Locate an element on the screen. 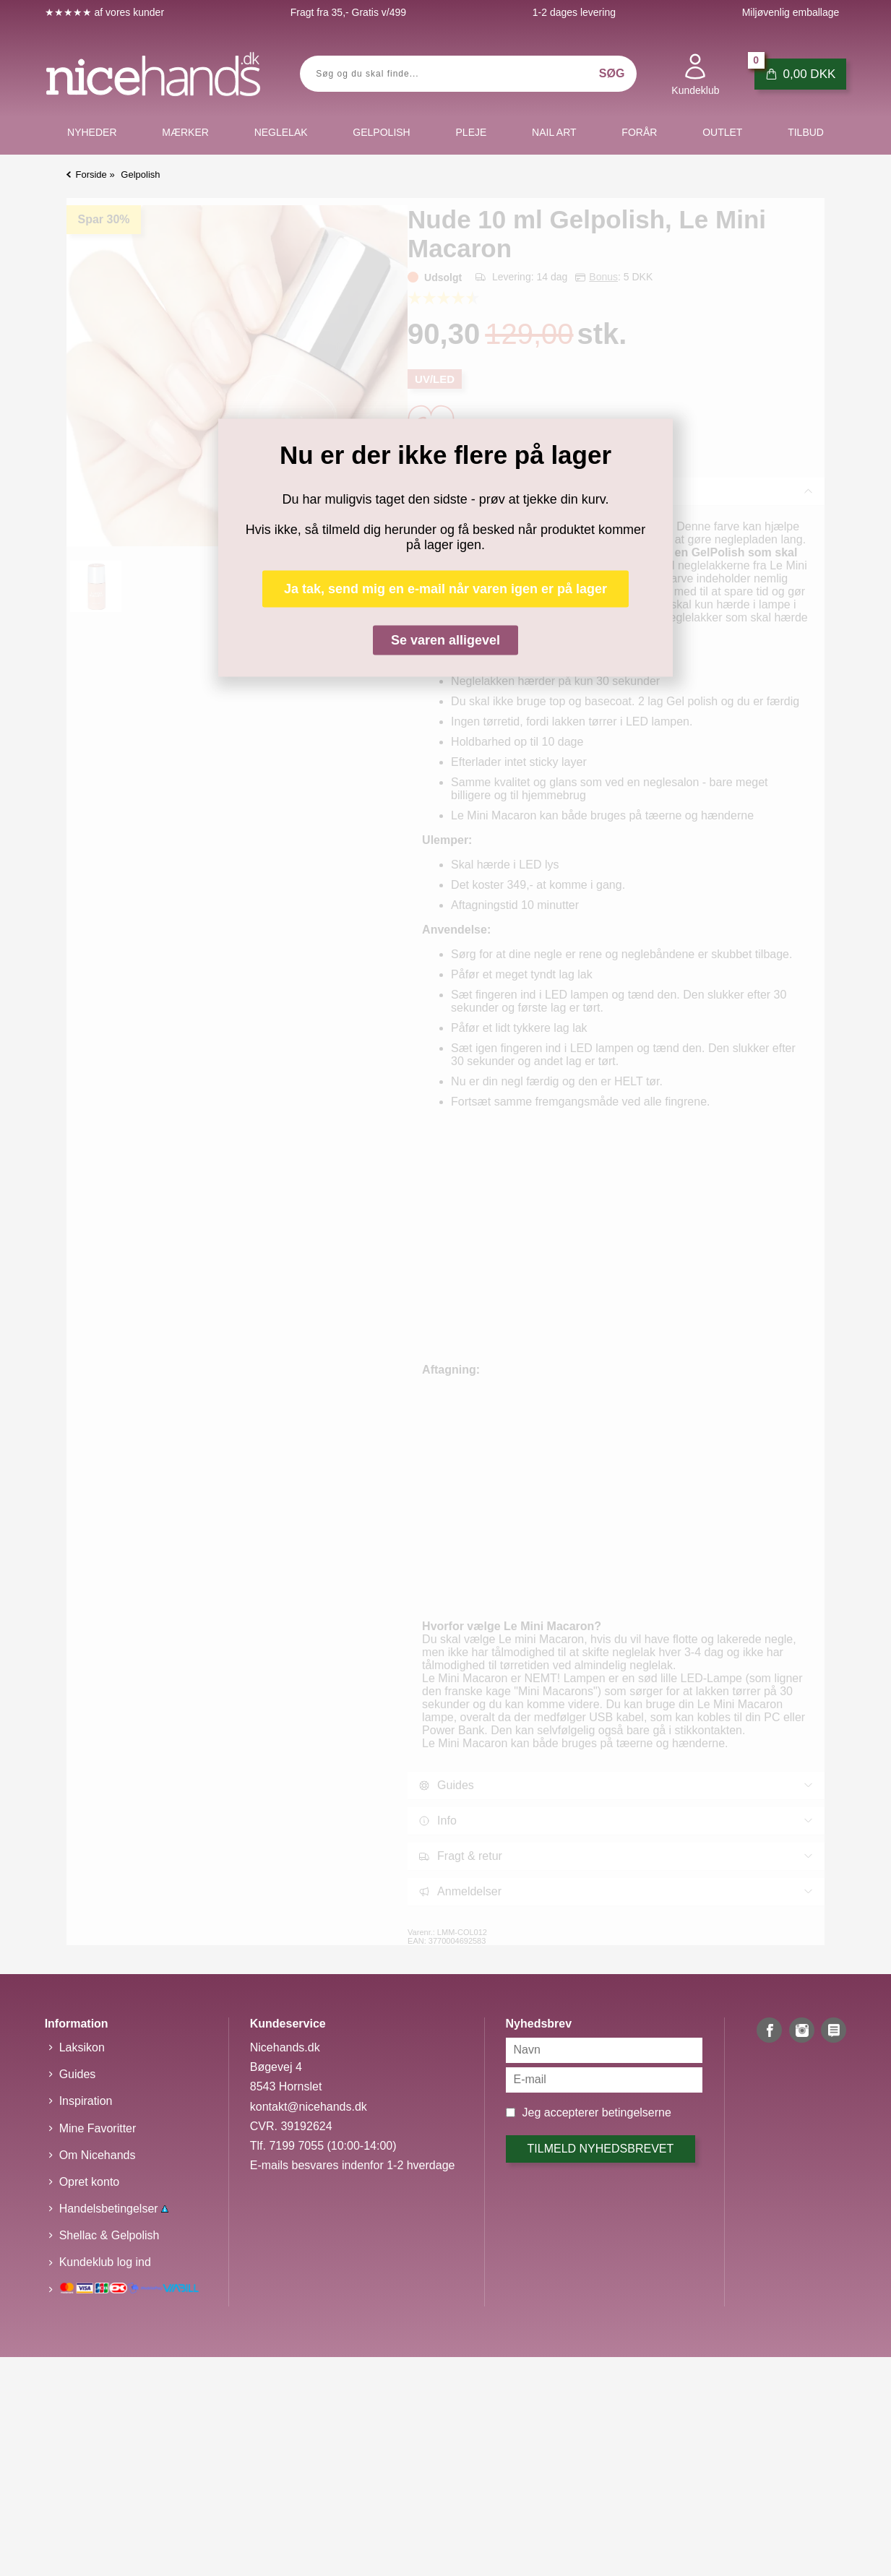 This screenshot has width=891, height=2576. Tilbud is located at coordinates (806, 132).